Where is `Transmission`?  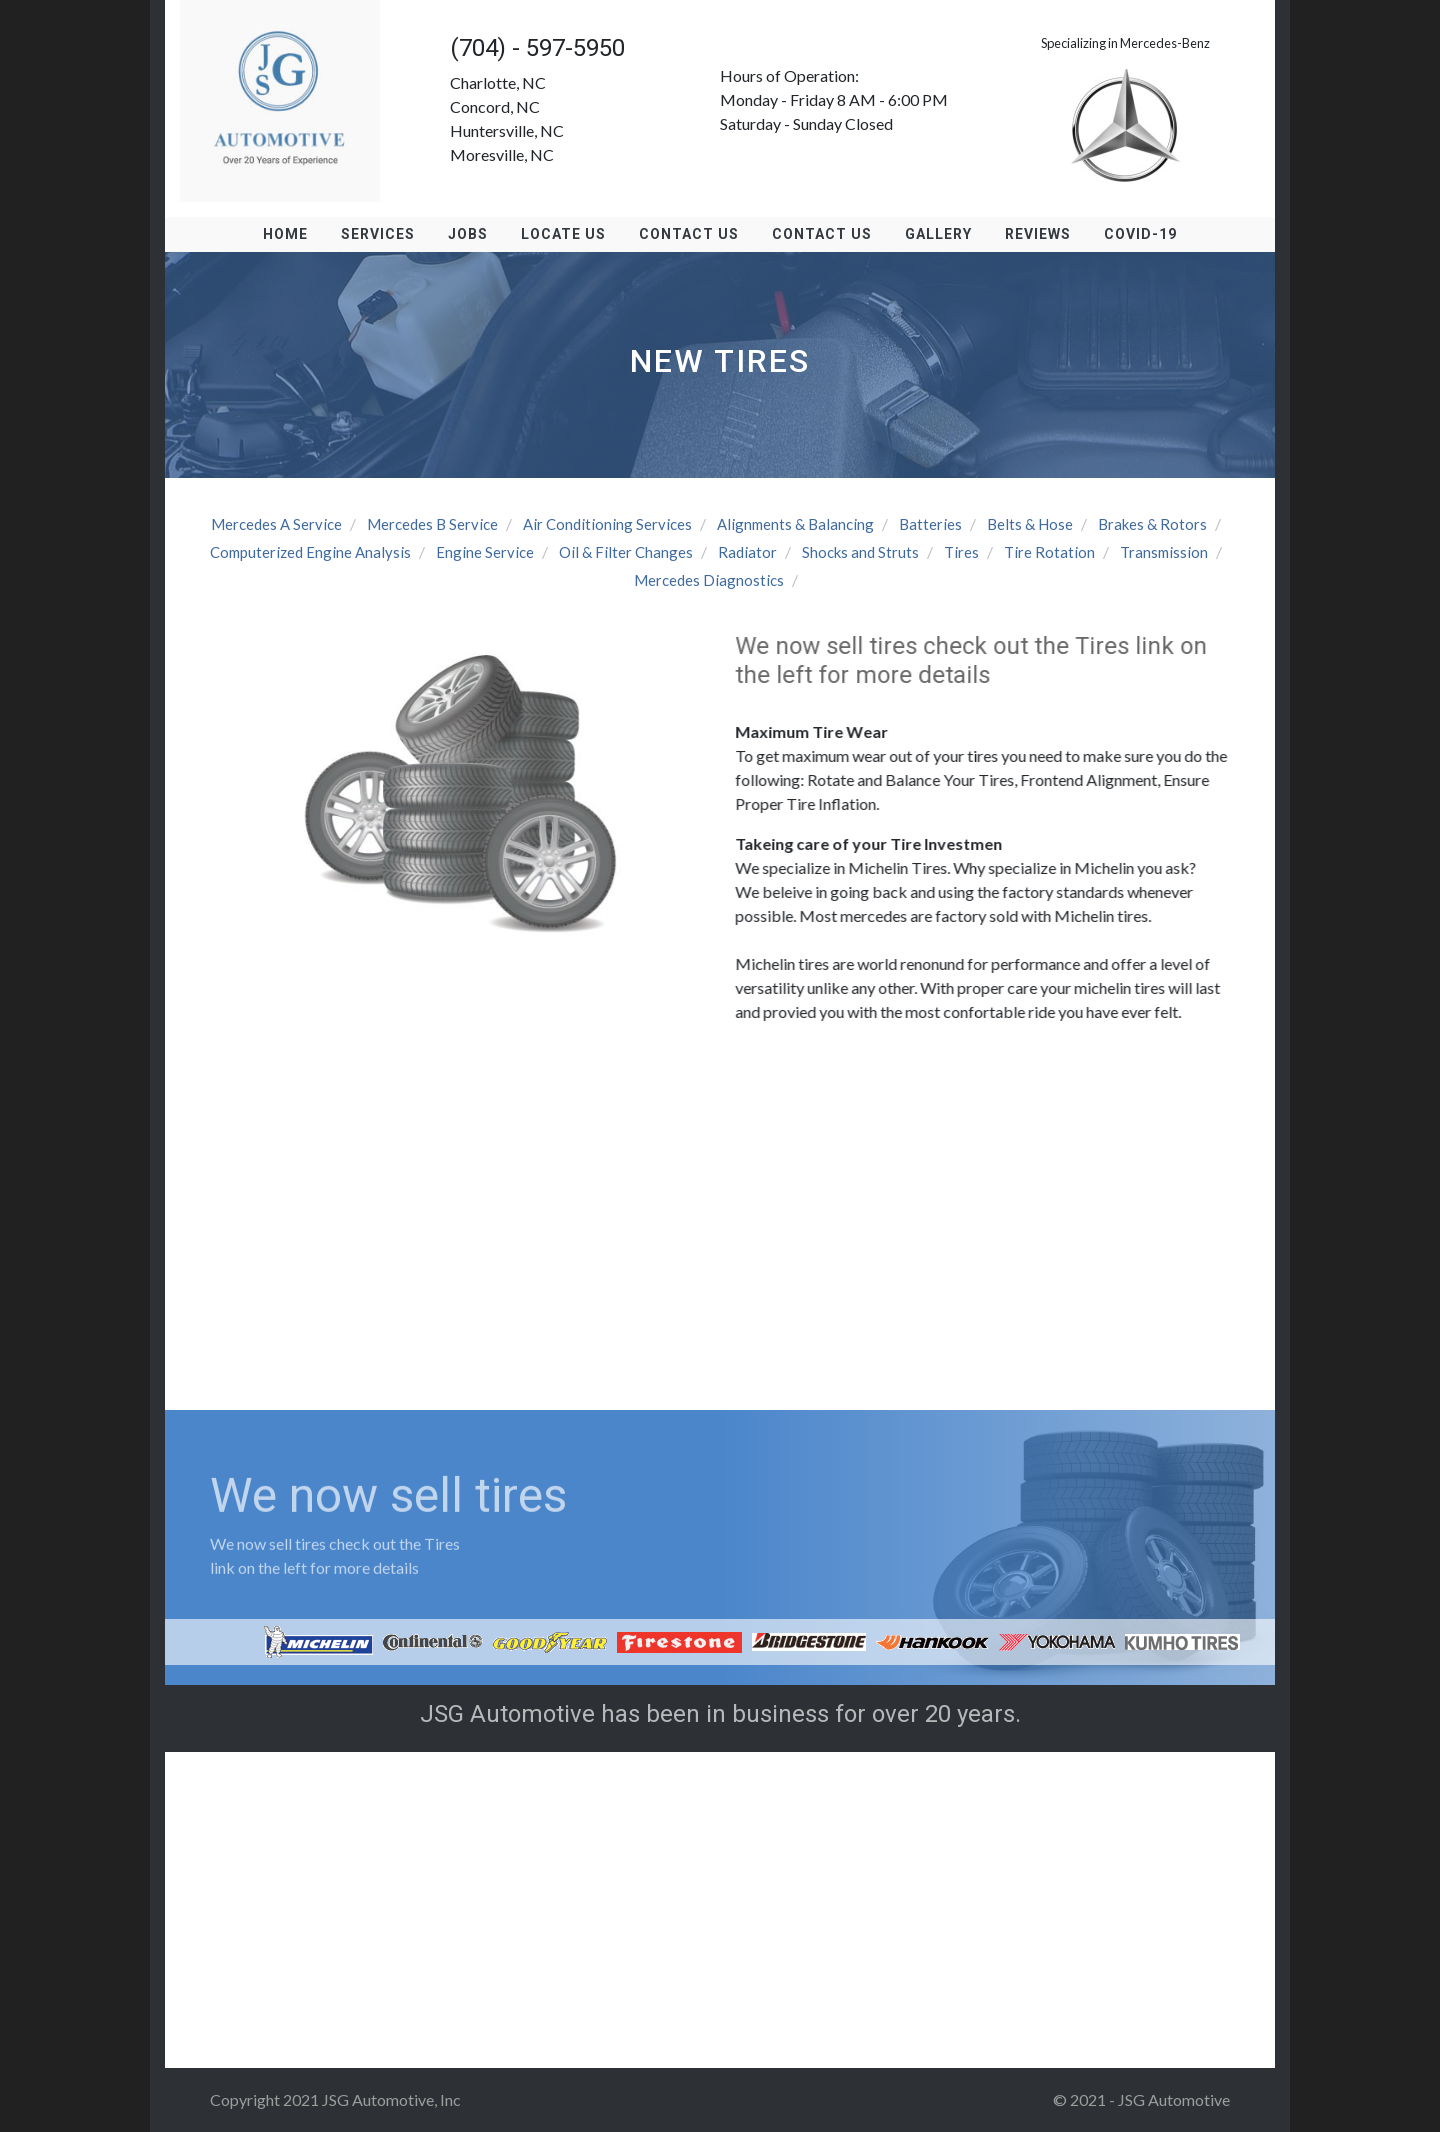
Transmission is located at coordinates (1164, 552).